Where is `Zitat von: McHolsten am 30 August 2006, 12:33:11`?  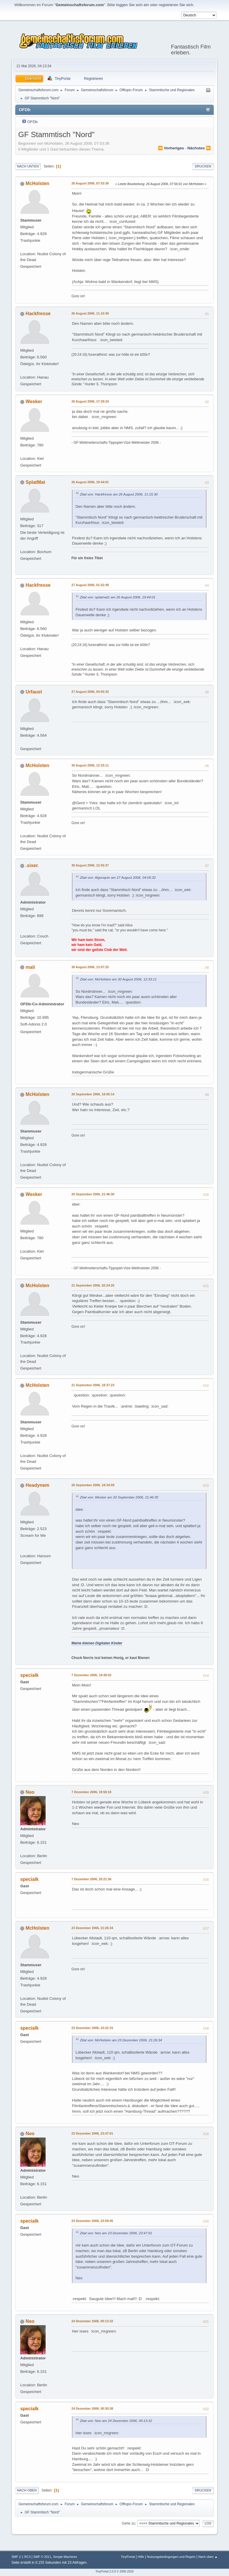 Zitat von: McHolsten am 30 August 2006, 12:33:11 is located at coordinates (118, 979).